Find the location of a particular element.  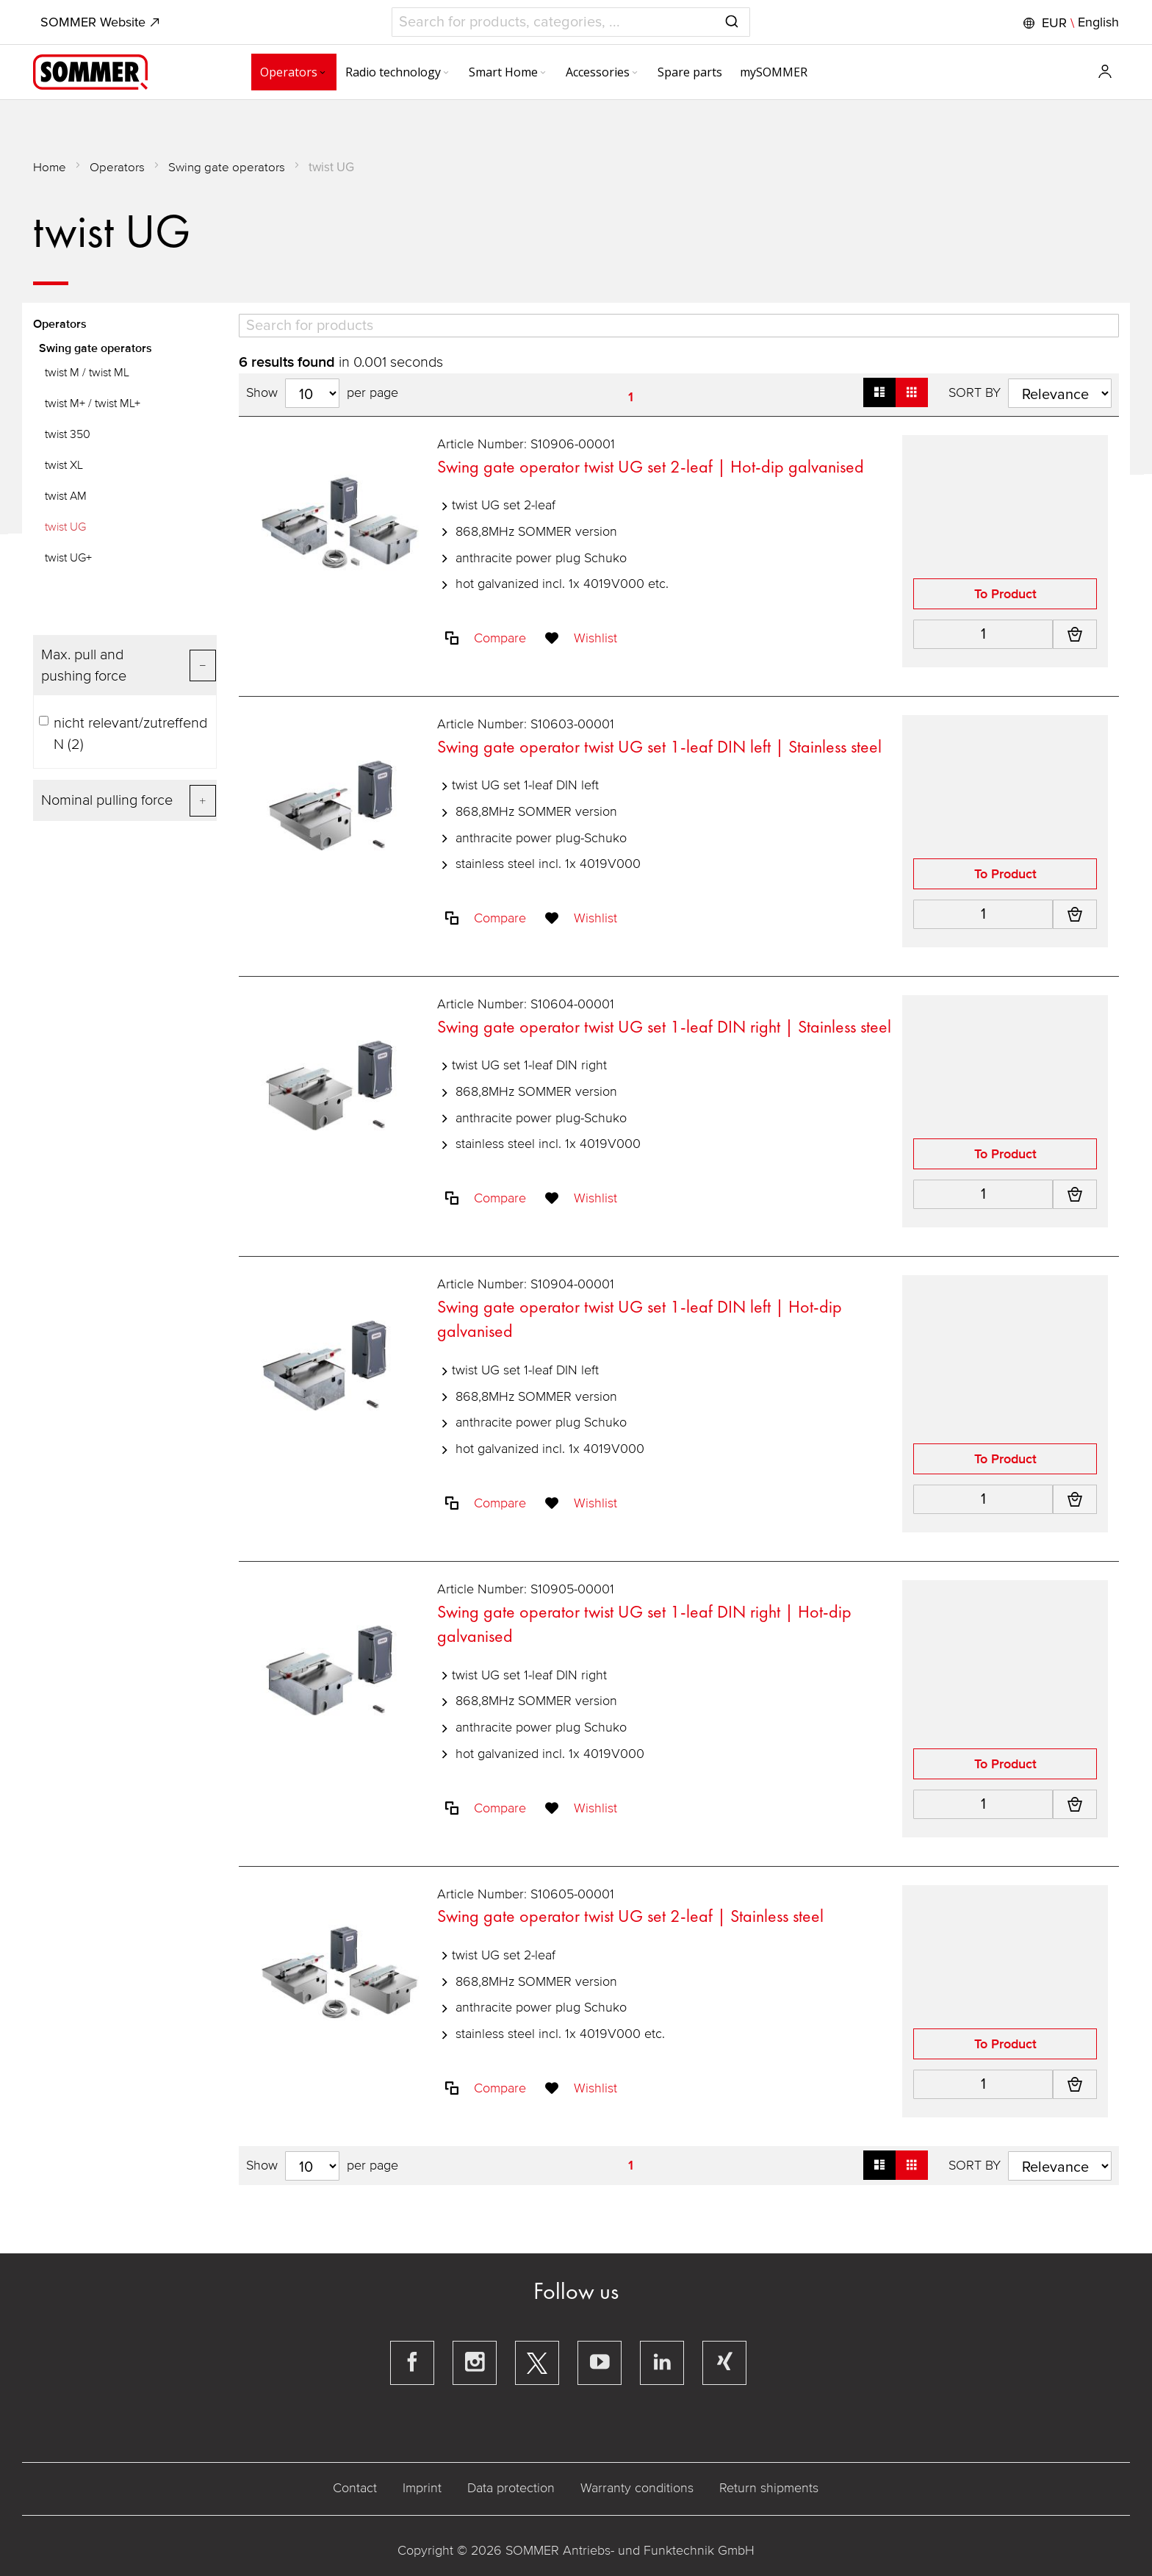

Imprint is located at coordinates (422, 2488).